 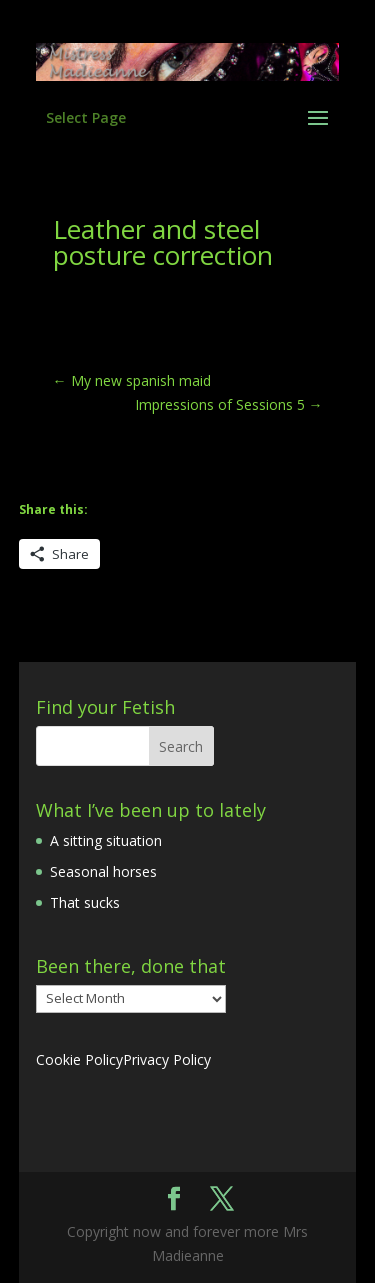 What do you see at coordinates (106, 840) in the screenshot?
I see `A sitting situation` at bounding box center [106, 840].